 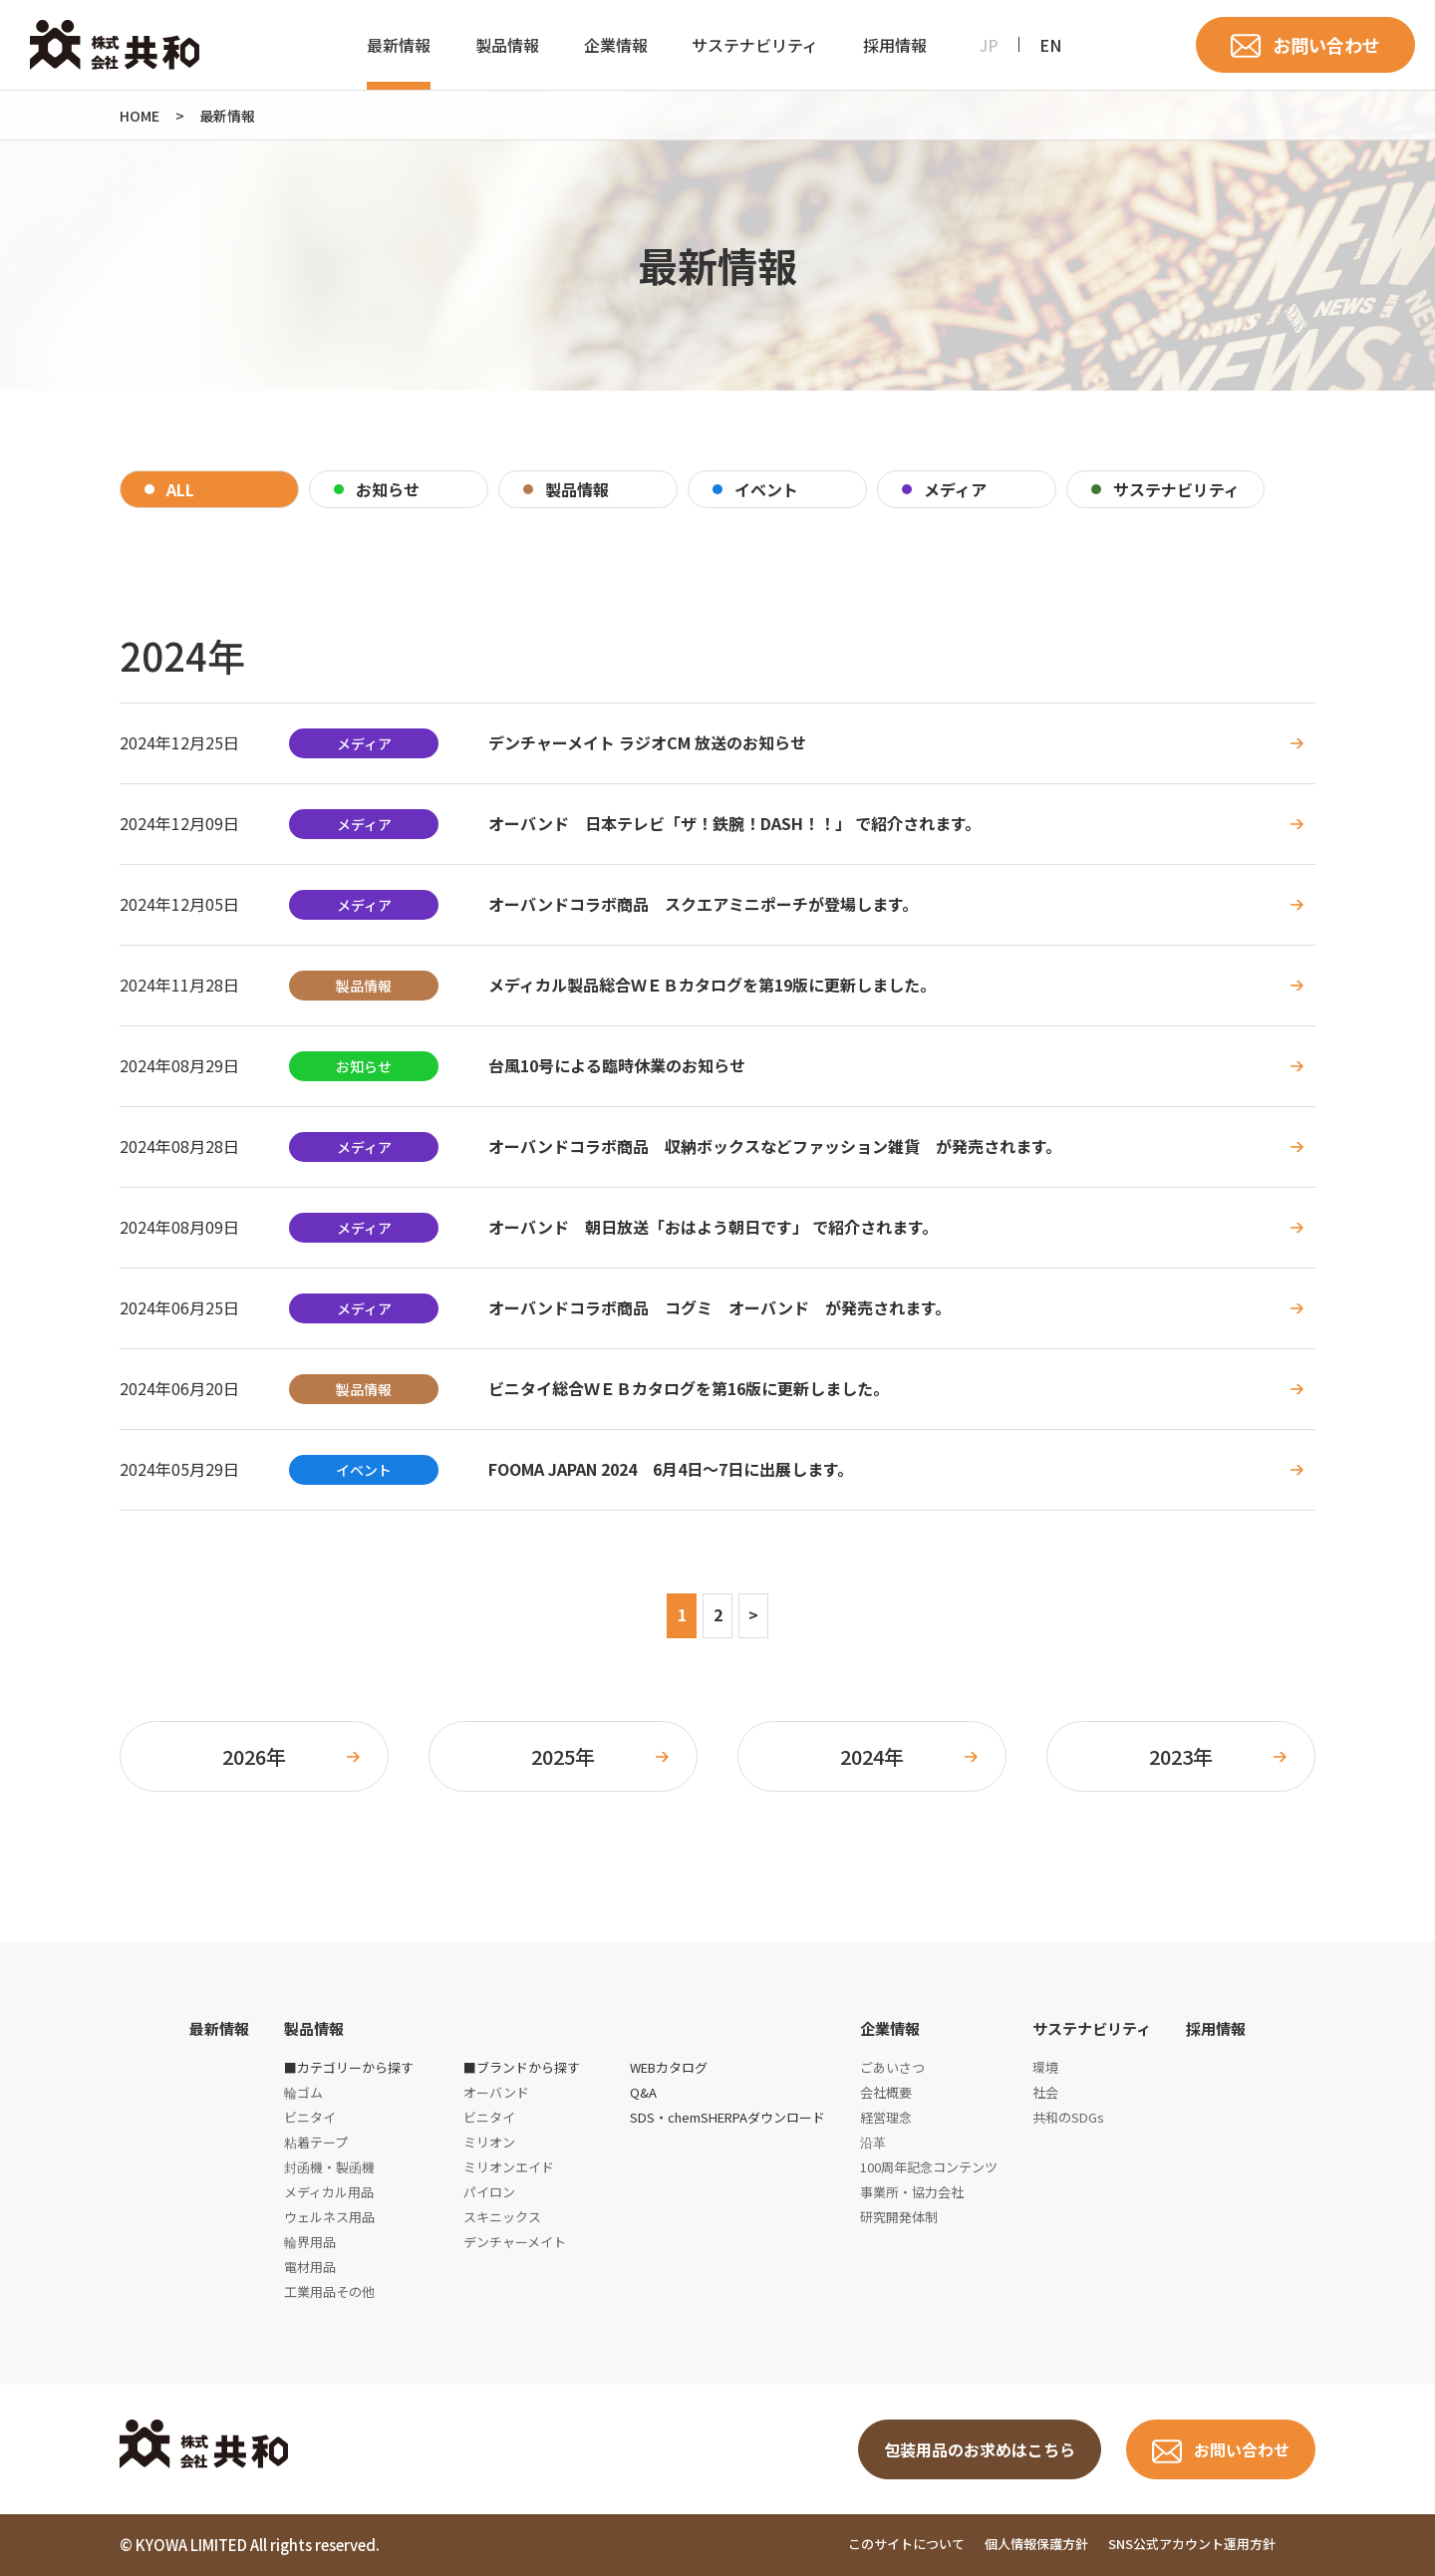 What do you see at coordinates (310, 2117) in the screenshot?
I see `ビニタイ` at bounding box center [310, 2117].